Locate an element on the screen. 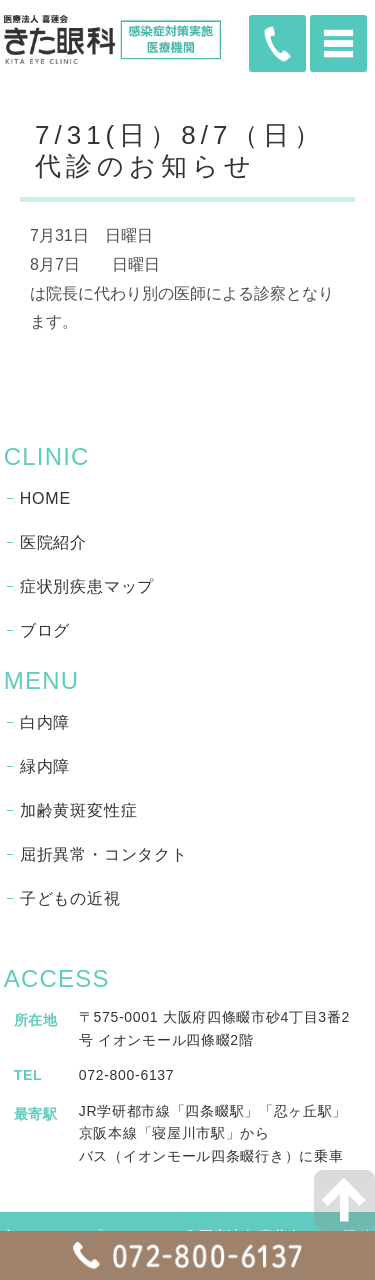  症状別疾患マップ is located at coordinates (87, 586).